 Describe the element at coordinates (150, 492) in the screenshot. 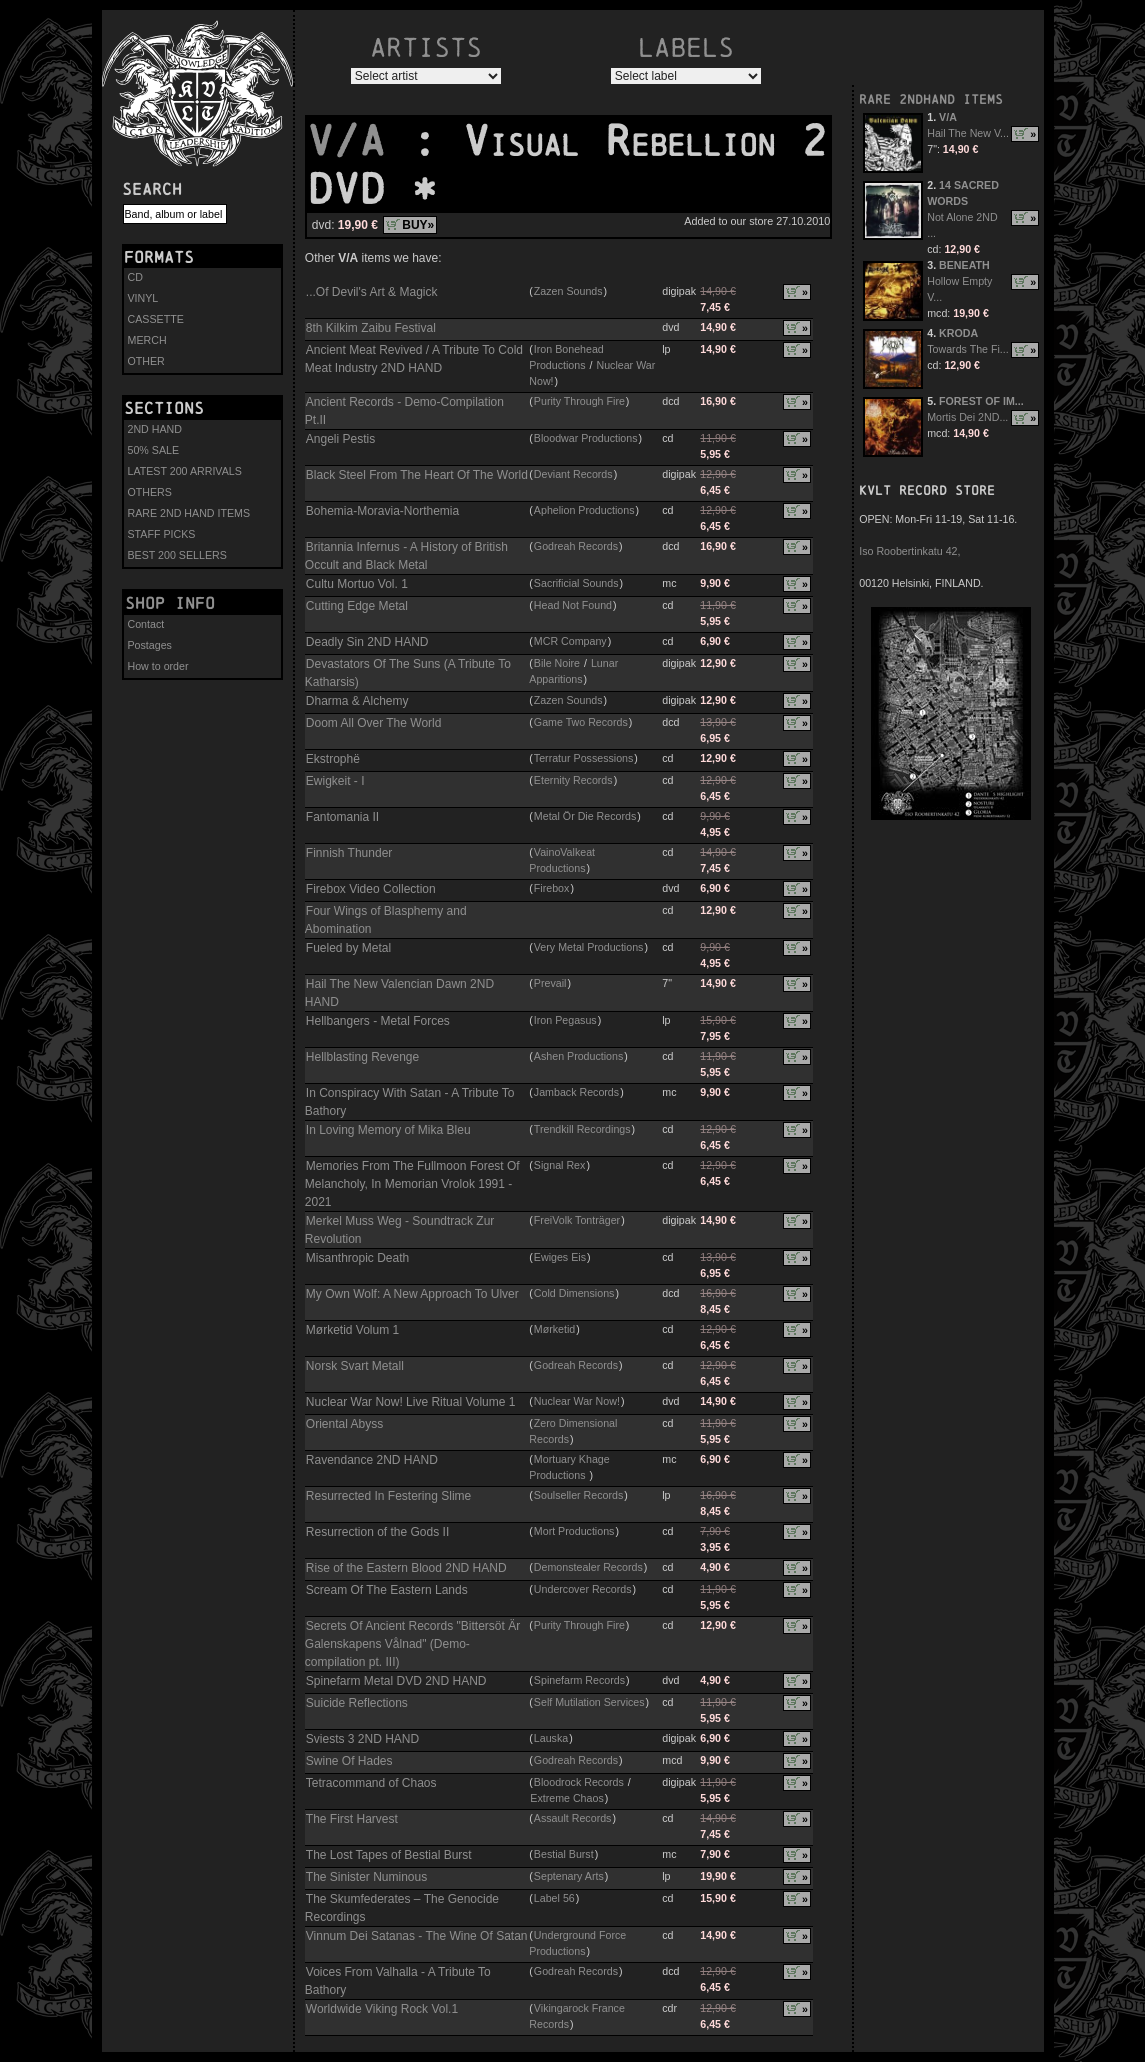

I see `OTHERS` at that location.